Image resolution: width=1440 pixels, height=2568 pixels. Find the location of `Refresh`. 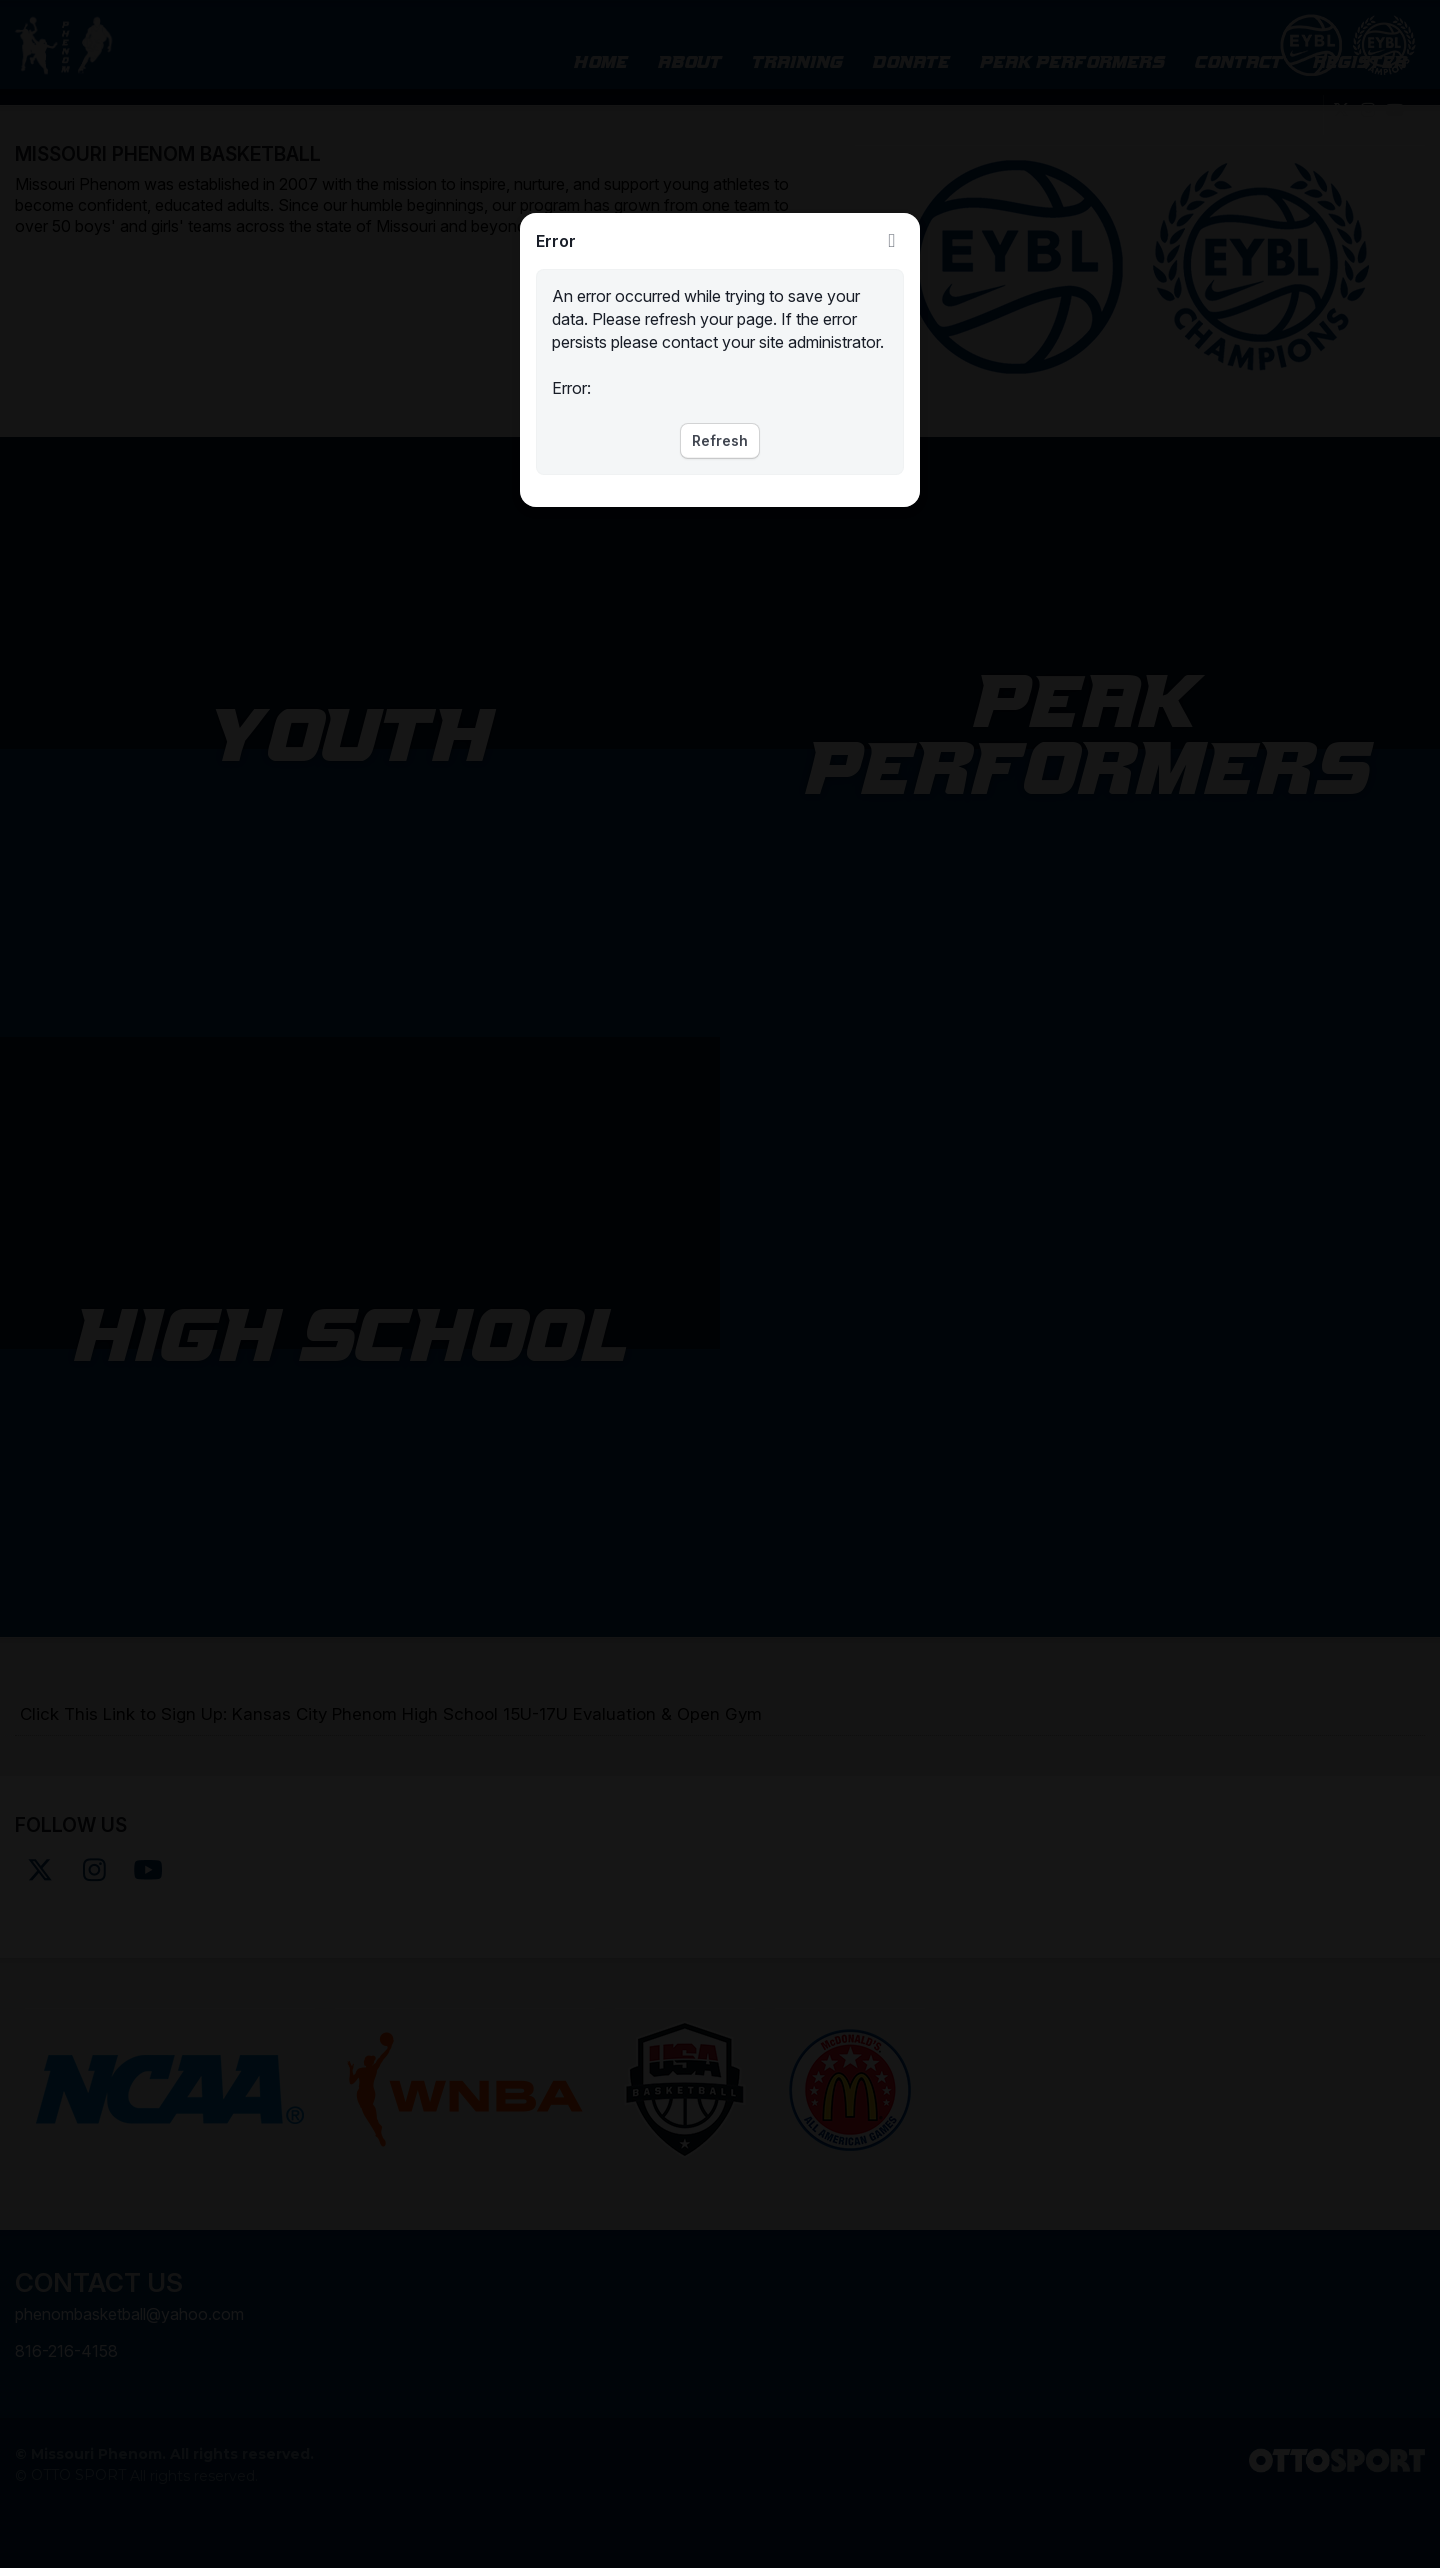

Refresh is located at coordinates (720, 440).